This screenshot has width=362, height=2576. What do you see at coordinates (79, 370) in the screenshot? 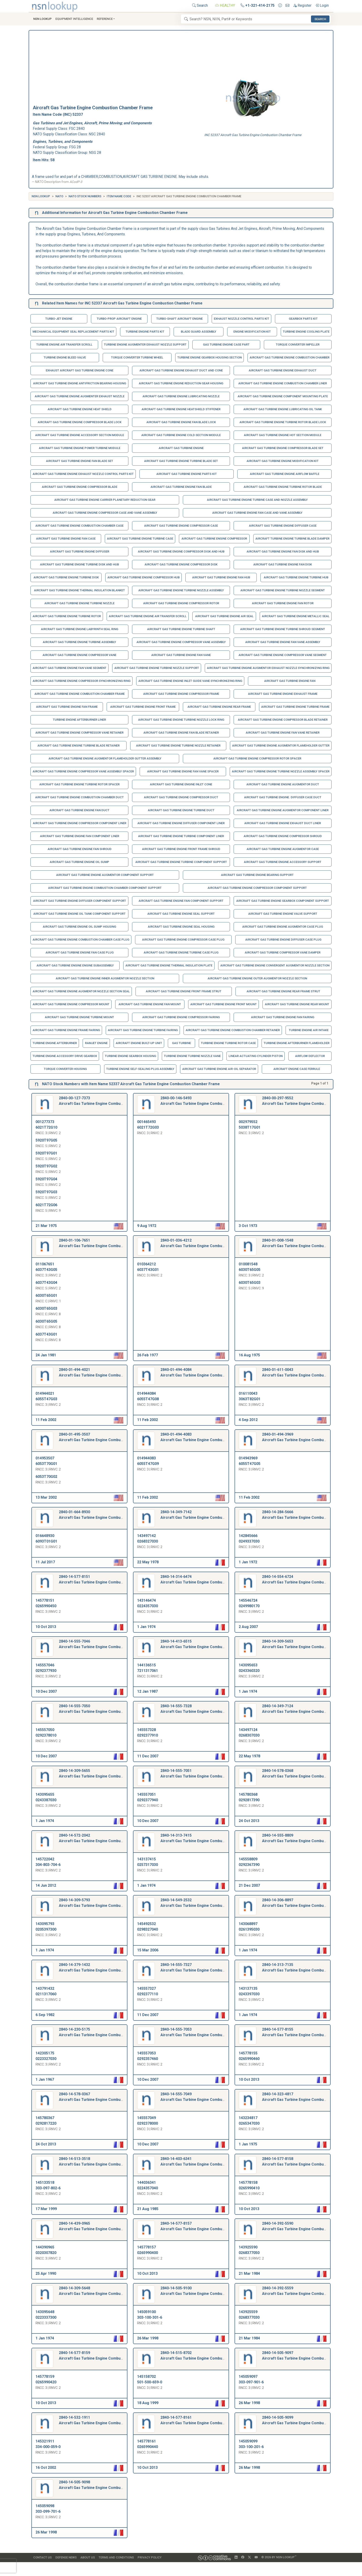
I see `Exhaust Aircraft Gas Turbine Engine Cone [button]` at bounding box center [79, 370].